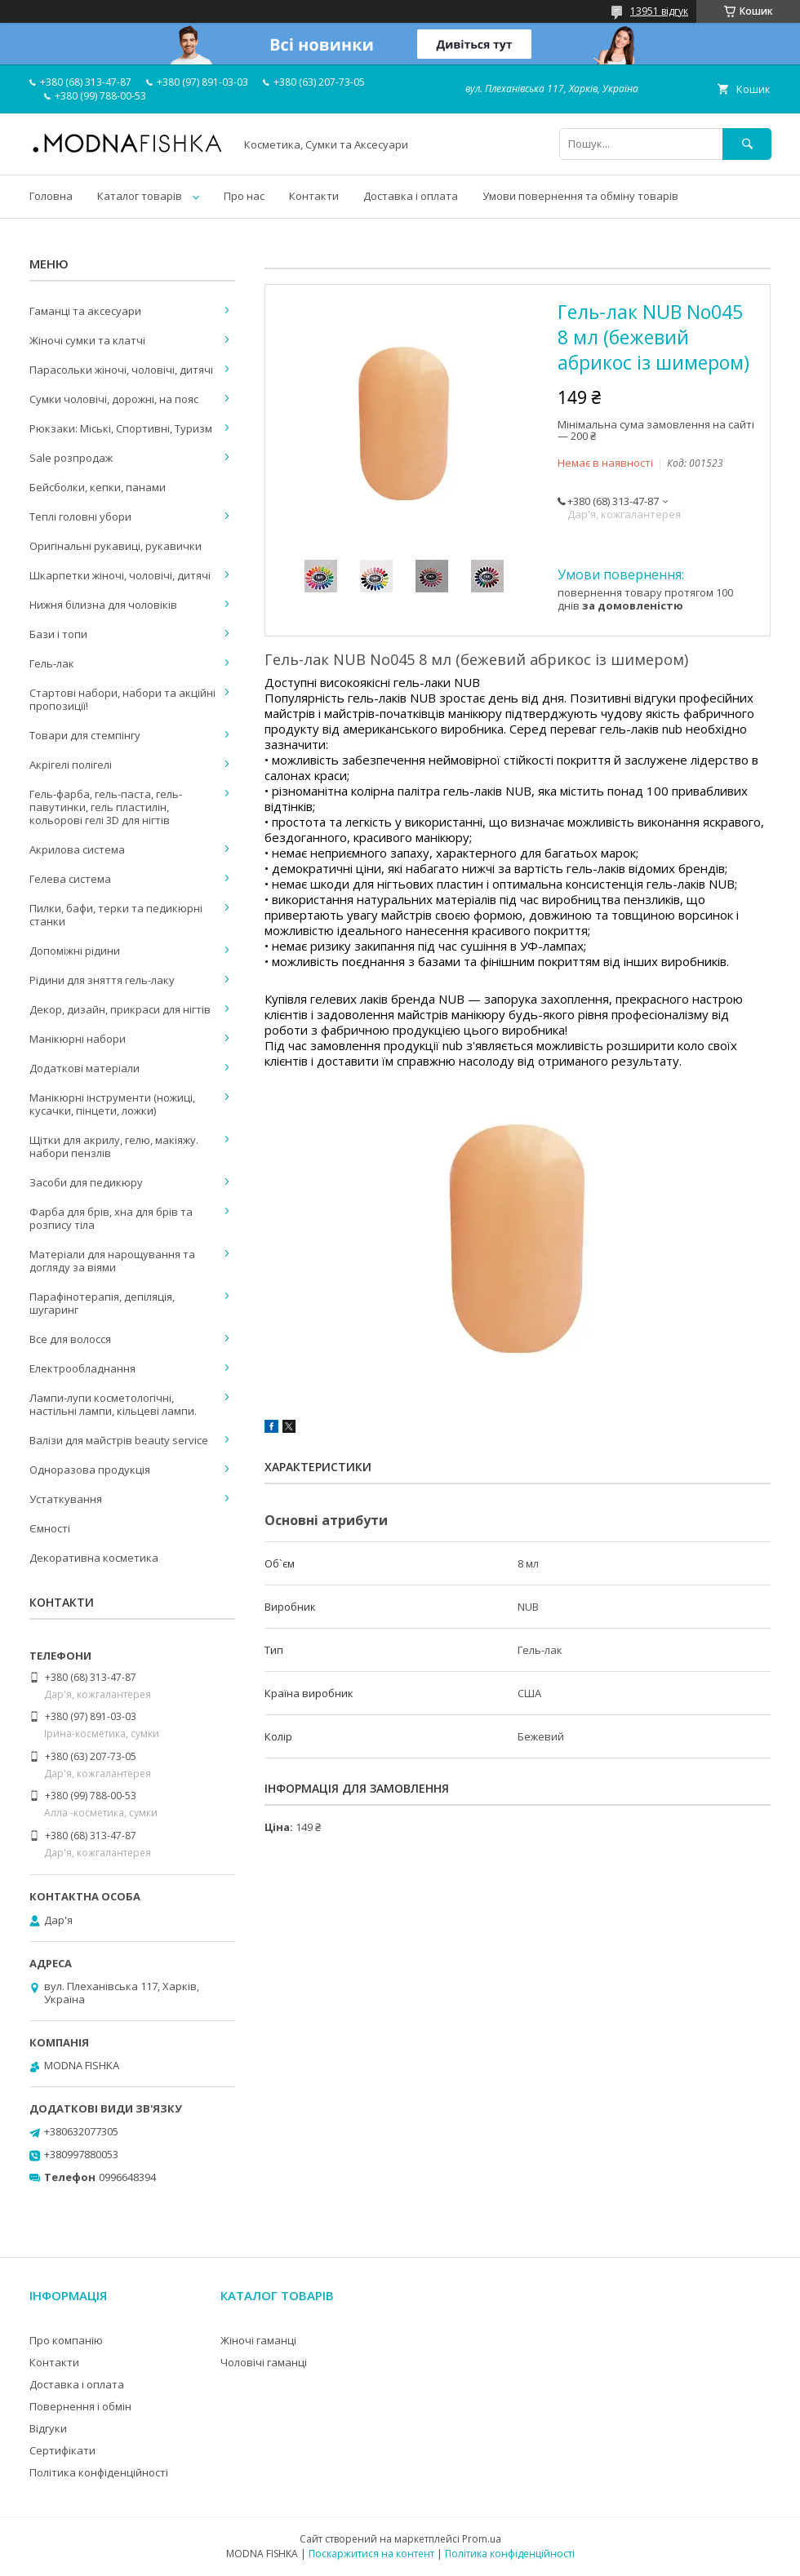 This screenshot has height=2576, width=800. Describe the element at coordinates (87, 340) in the screenshot. I see `Жіночі сумки та клатчі` at that location.